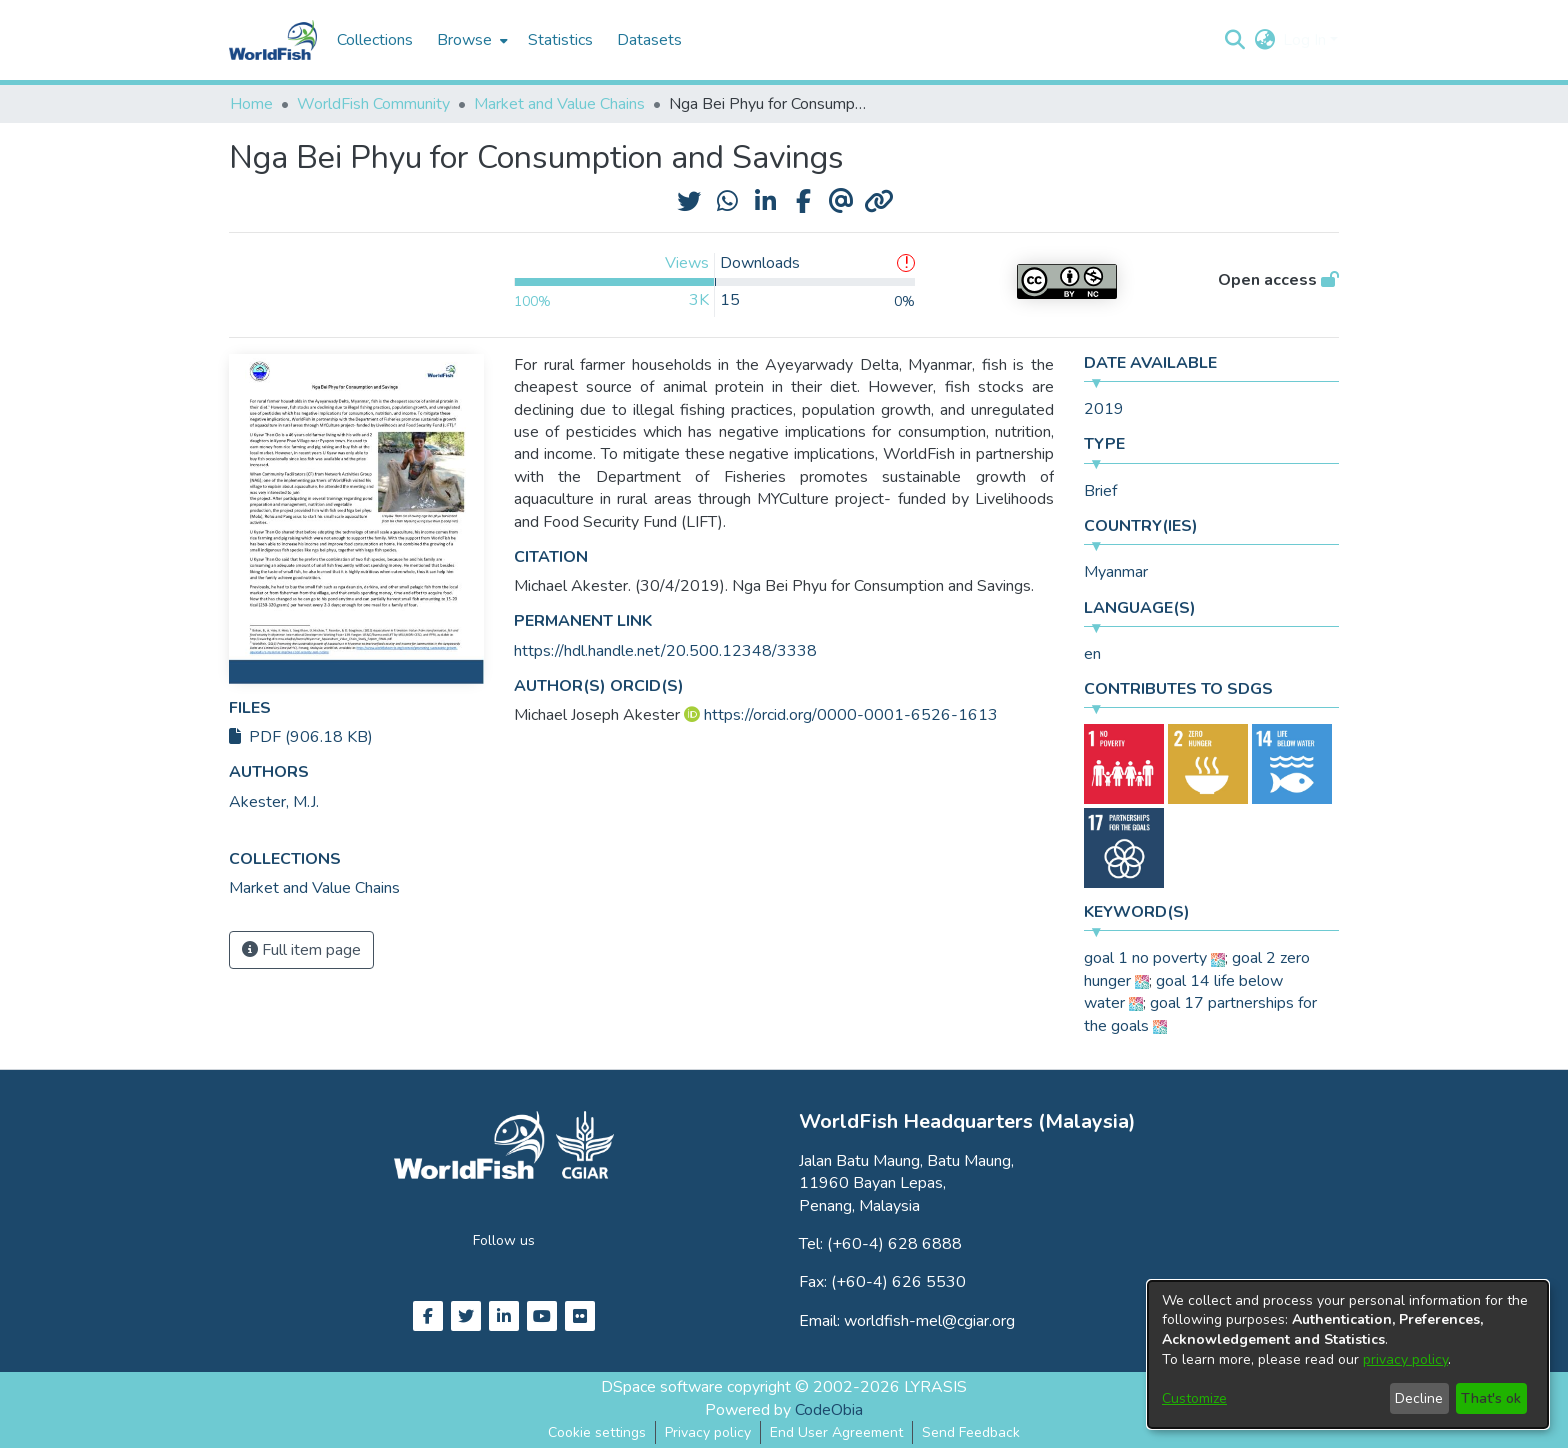 This screenshot has width=1568, height=1448. I want to click on Full item page [button], so click(301, 950).